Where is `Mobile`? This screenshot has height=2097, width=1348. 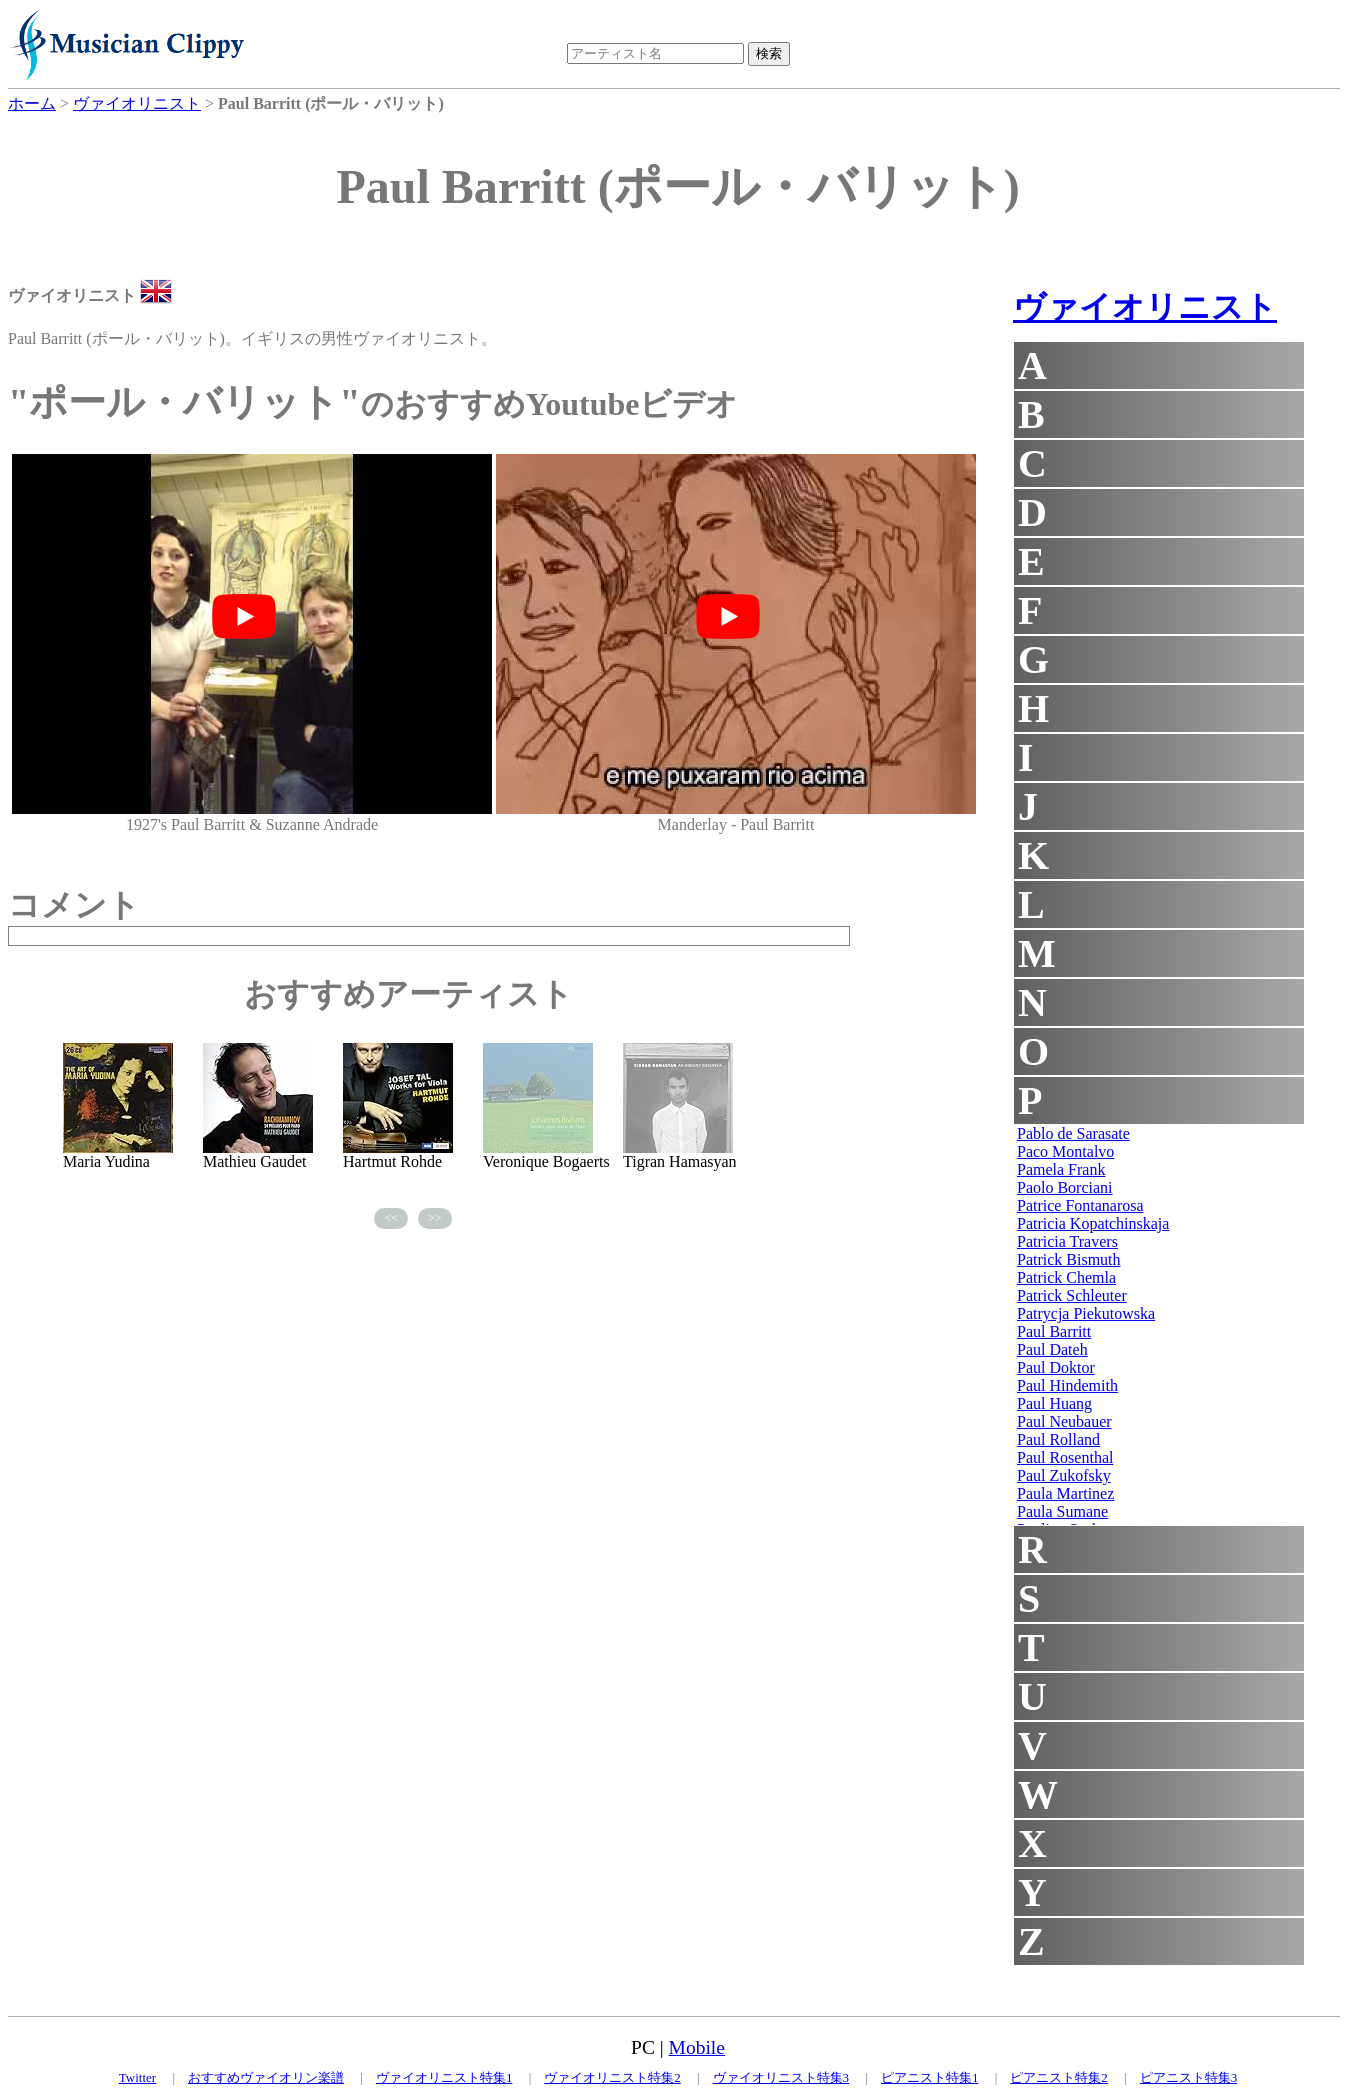
Mobile is located at coordinates (697, 2047).